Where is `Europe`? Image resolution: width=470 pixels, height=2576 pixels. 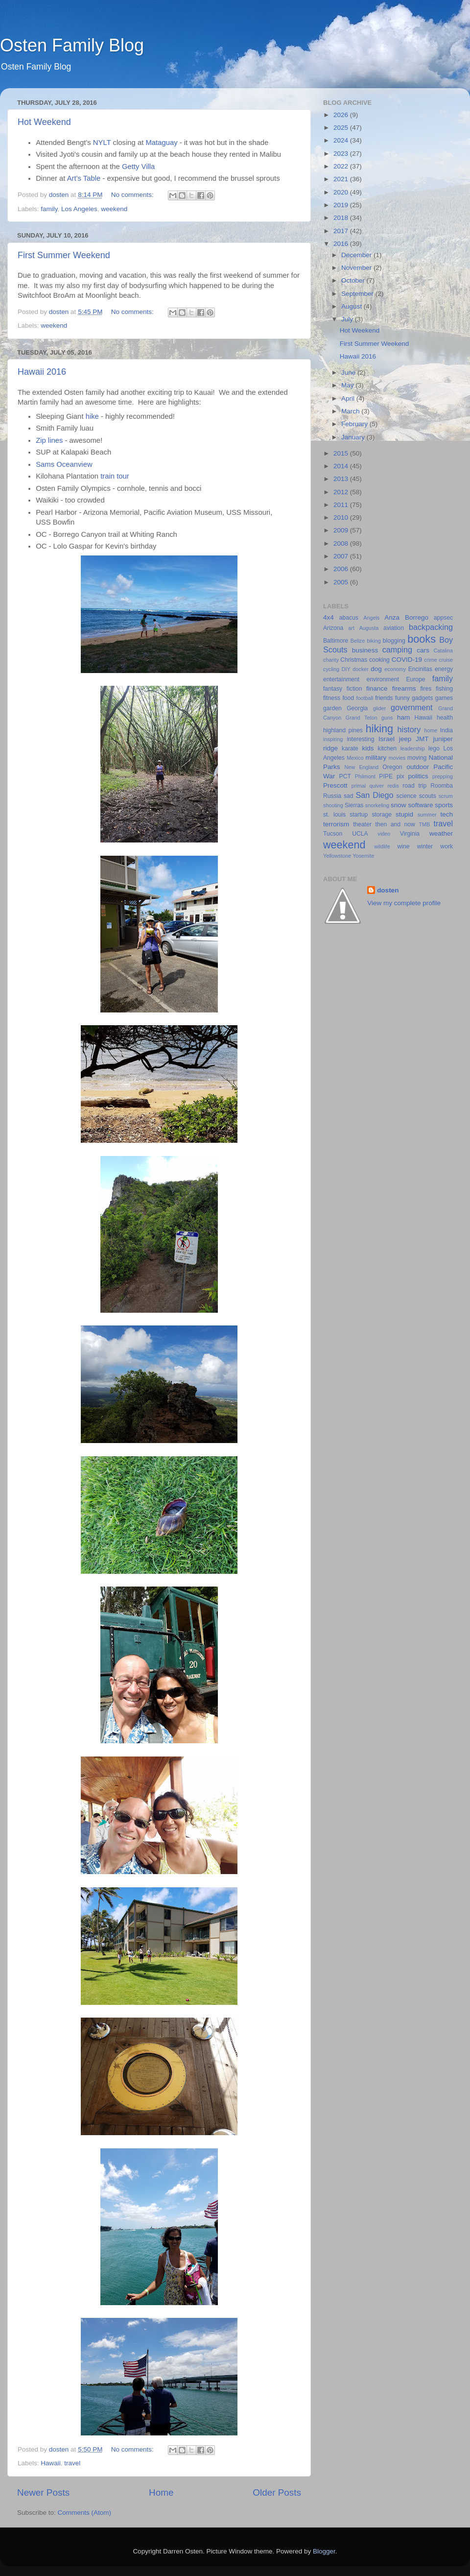 Europe is located at coordinates (415, 679).